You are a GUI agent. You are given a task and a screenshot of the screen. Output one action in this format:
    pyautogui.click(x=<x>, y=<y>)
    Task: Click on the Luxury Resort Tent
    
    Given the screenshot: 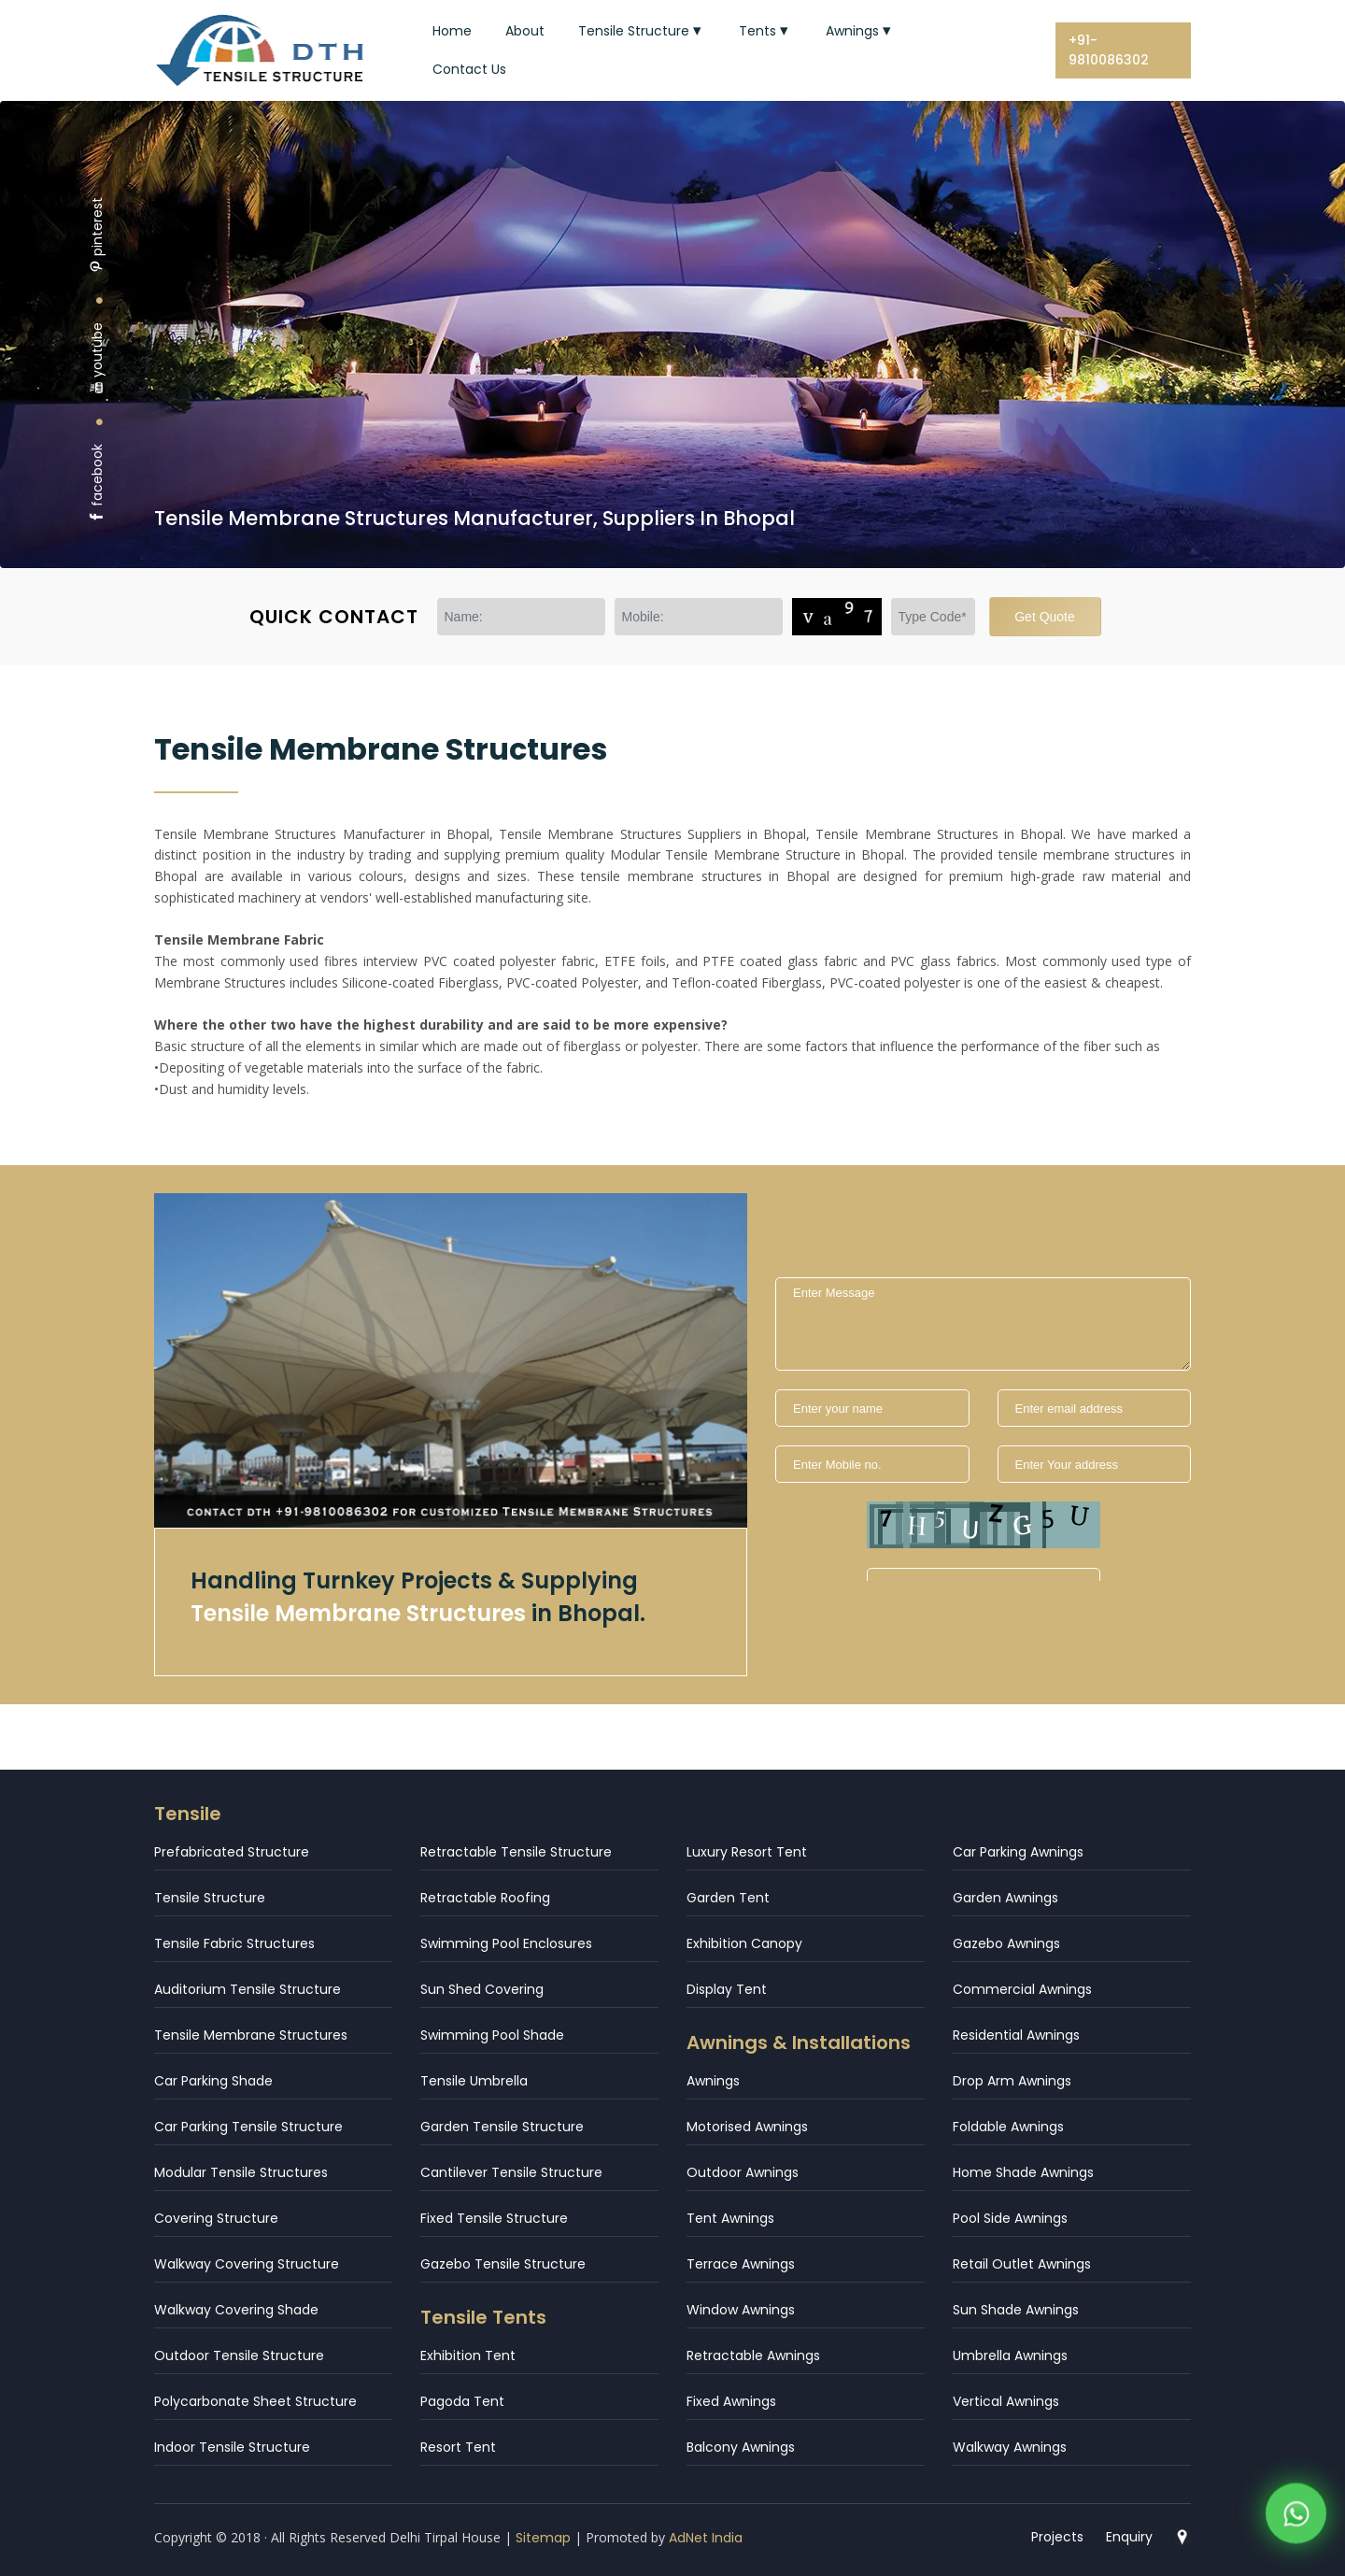 What is the action you would take?
    pyautogui.click(x=747, y=1852)
    